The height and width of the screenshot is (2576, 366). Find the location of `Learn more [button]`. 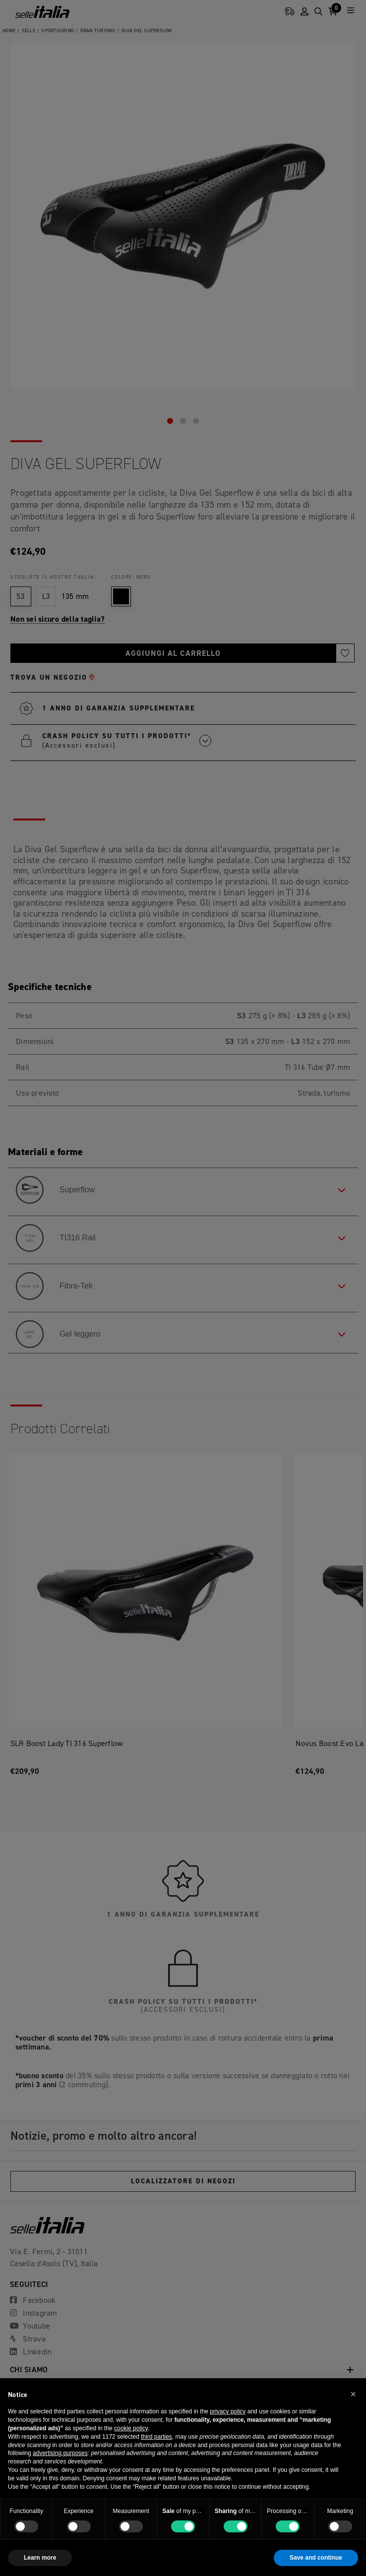

Learn more [button] is located at coordinates (40, 2557).